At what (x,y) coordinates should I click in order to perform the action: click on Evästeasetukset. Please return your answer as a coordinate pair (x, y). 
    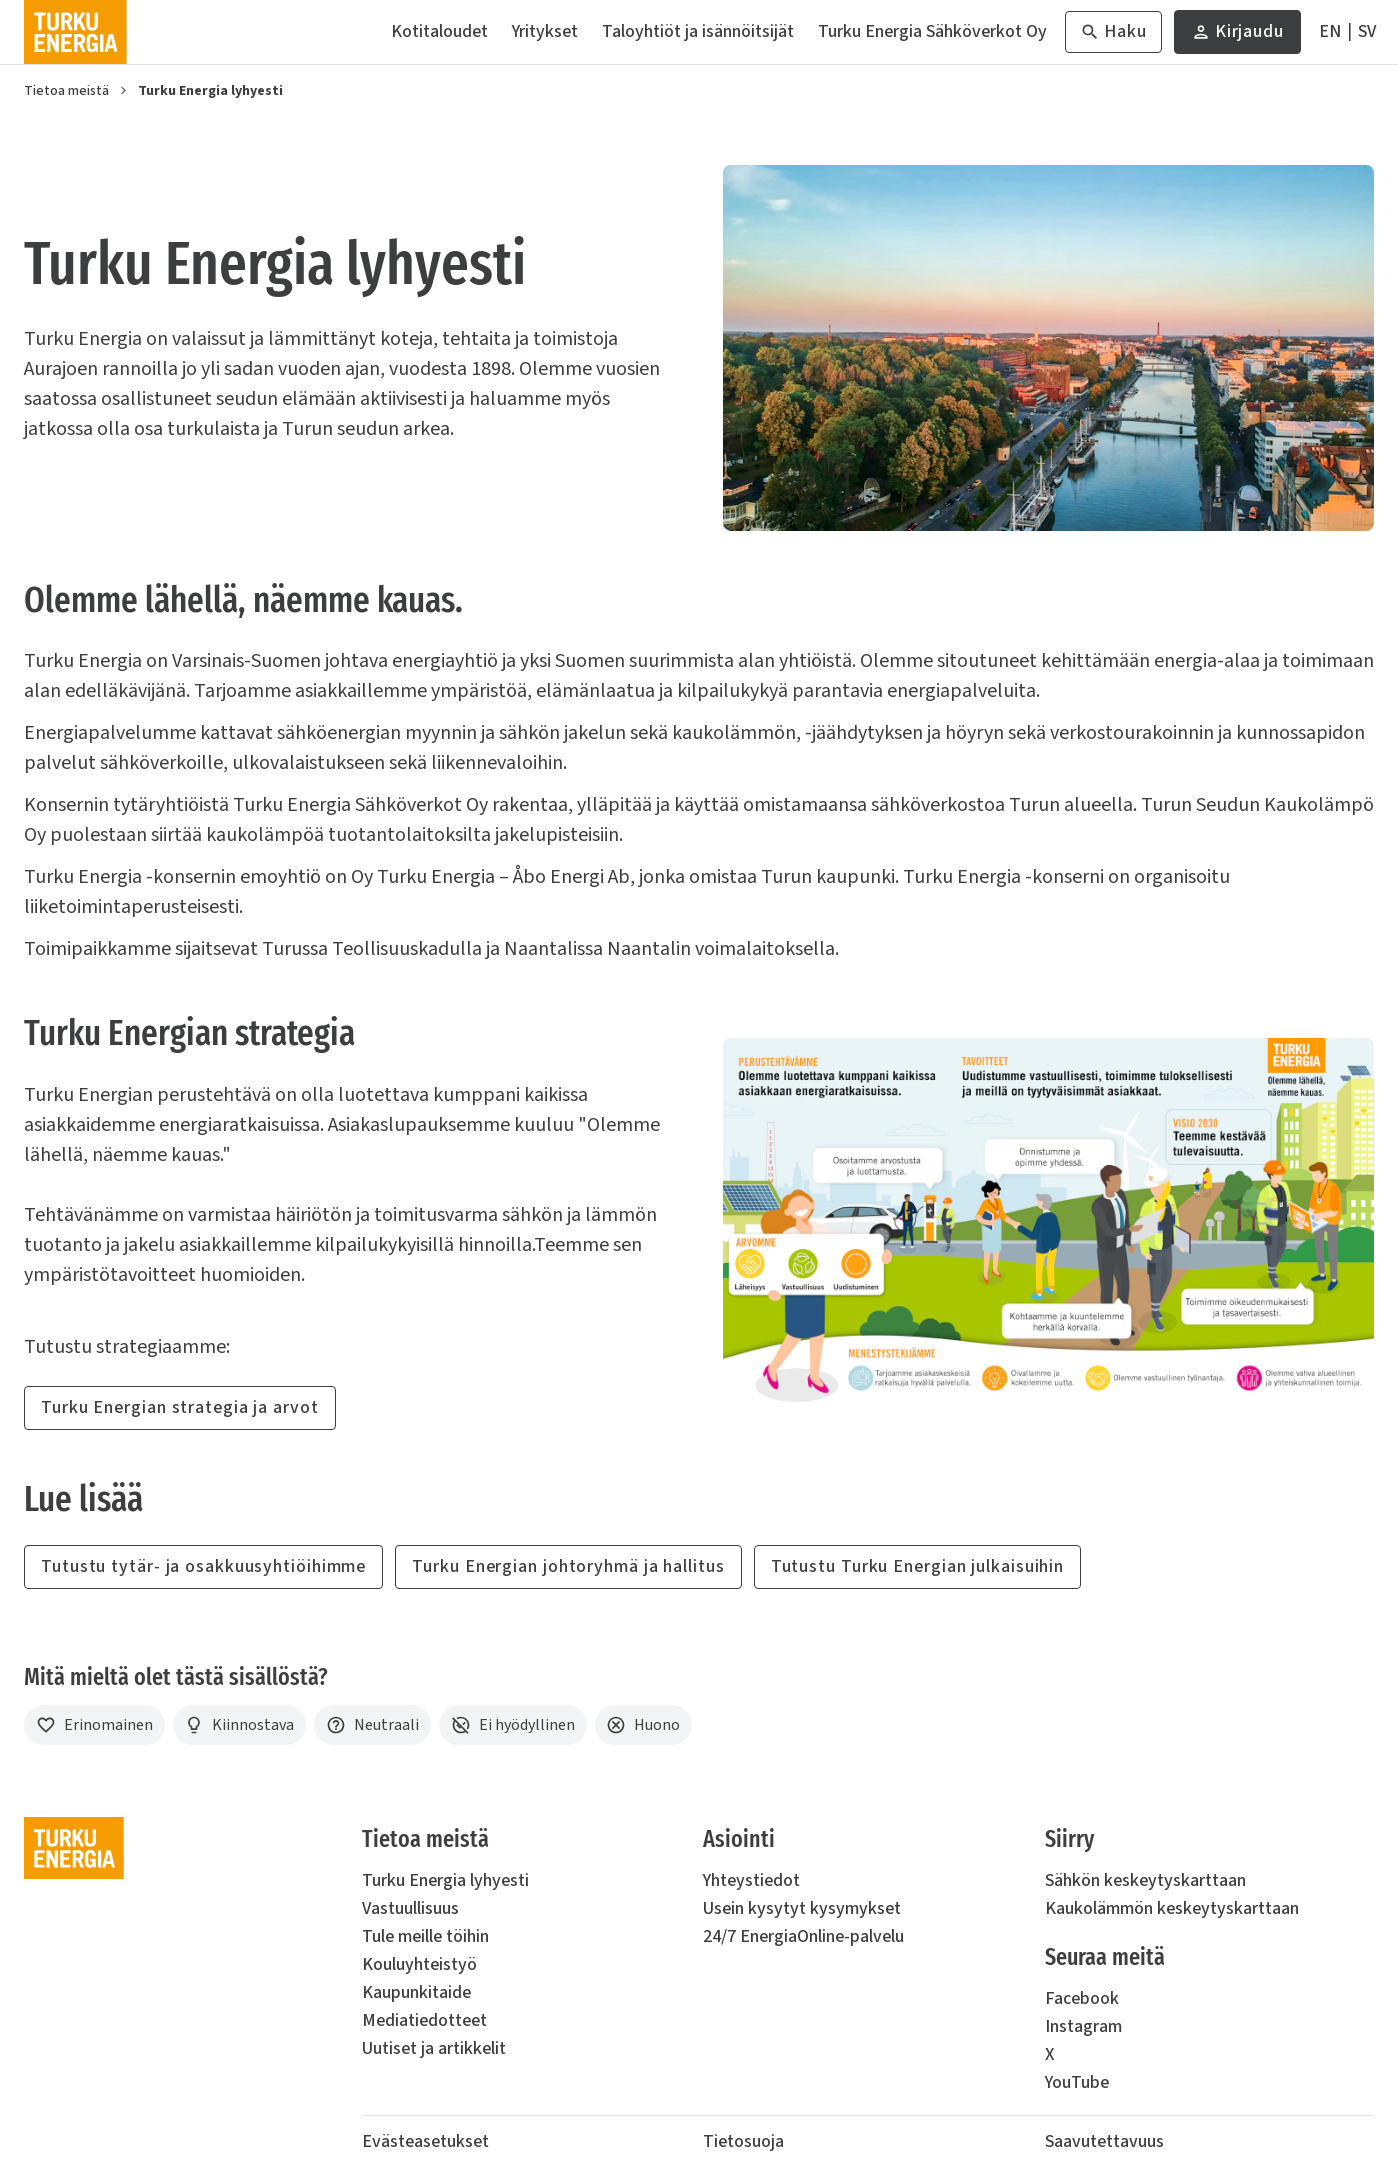
    Looking at the image, I should click on (425, 2141).